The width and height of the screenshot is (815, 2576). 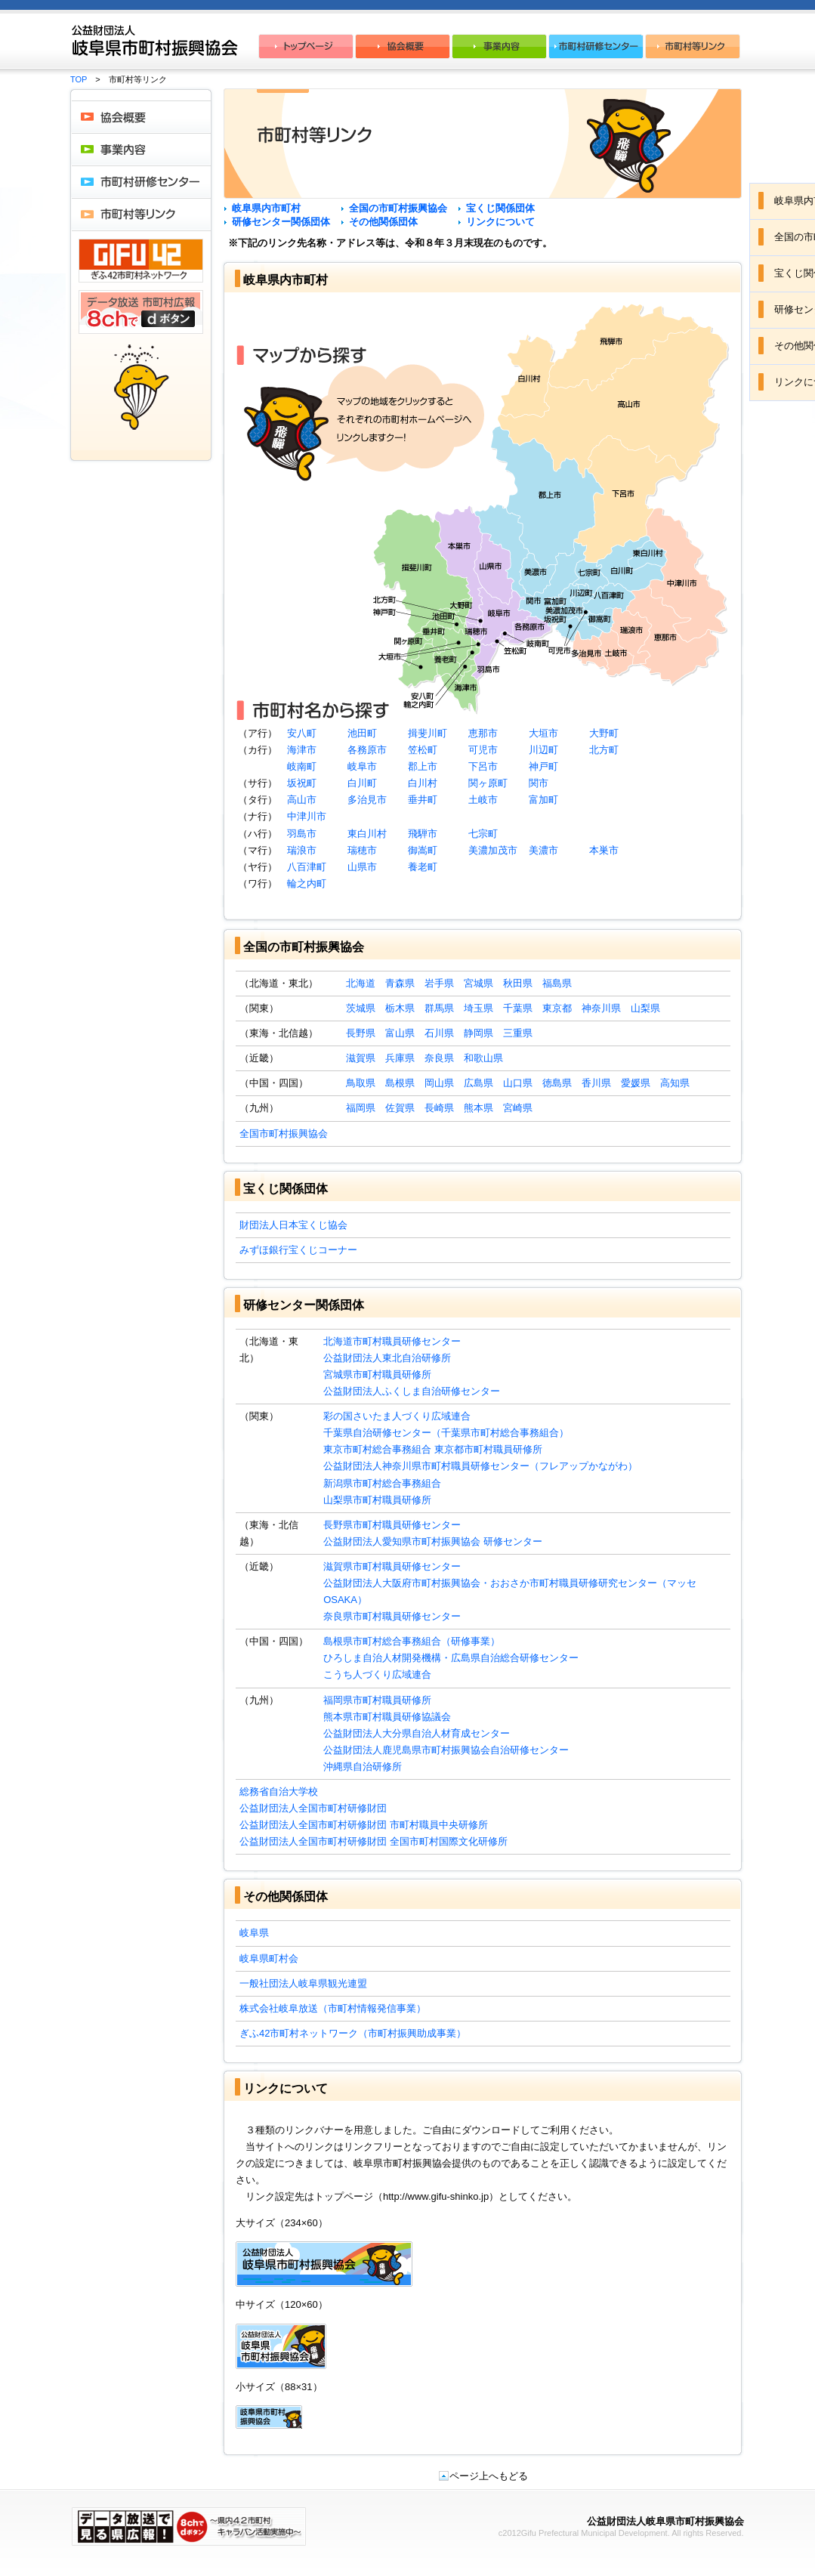 What do you see at coordinates (422, 783) in the screenshot?
I see `白川村` at bounding box center [422, 783].